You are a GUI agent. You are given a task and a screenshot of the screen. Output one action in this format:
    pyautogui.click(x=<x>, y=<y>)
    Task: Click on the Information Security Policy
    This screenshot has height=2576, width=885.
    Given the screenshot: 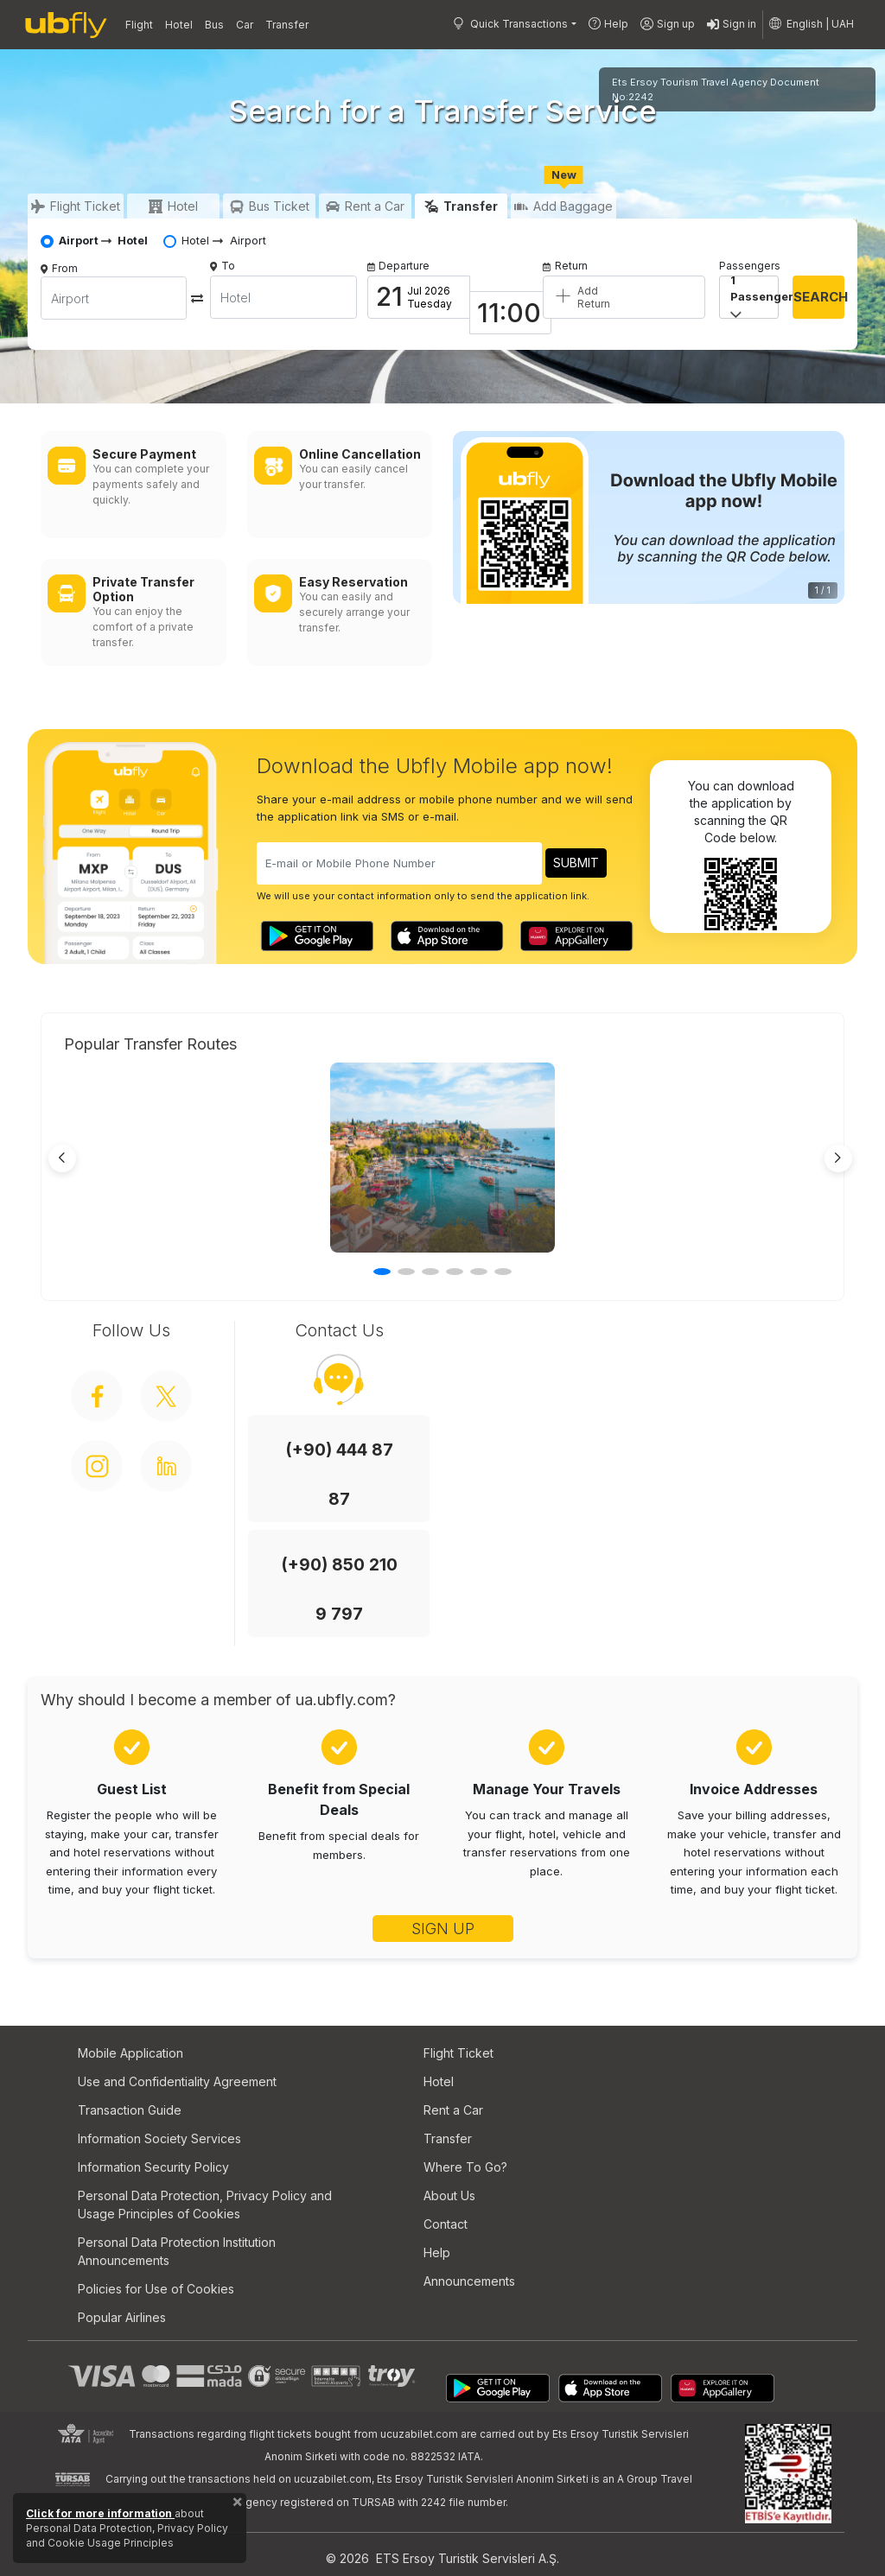 What is the action you would take?
    pyautogui.click(x=153, y=2167)
    